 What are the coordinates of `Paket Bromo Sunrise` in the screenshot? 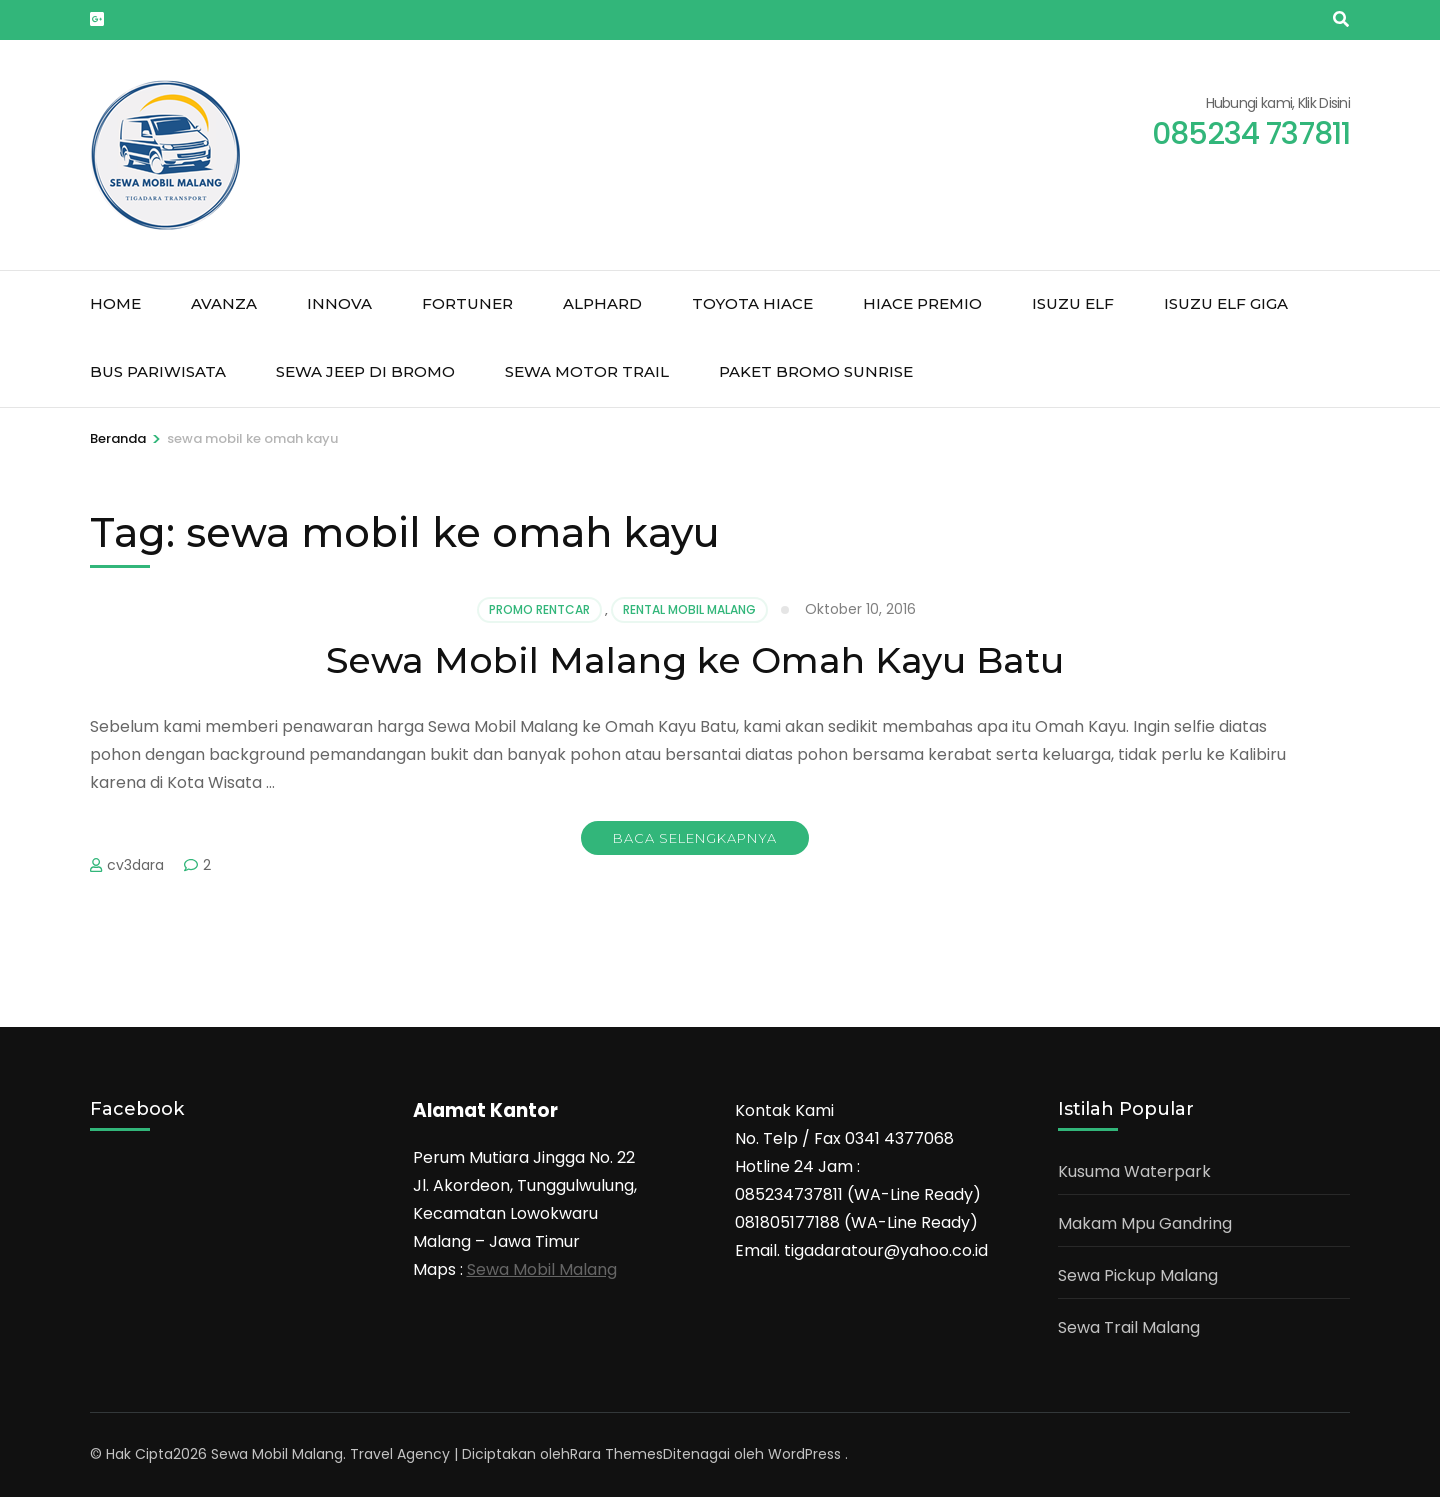 It's located at (816, 371).